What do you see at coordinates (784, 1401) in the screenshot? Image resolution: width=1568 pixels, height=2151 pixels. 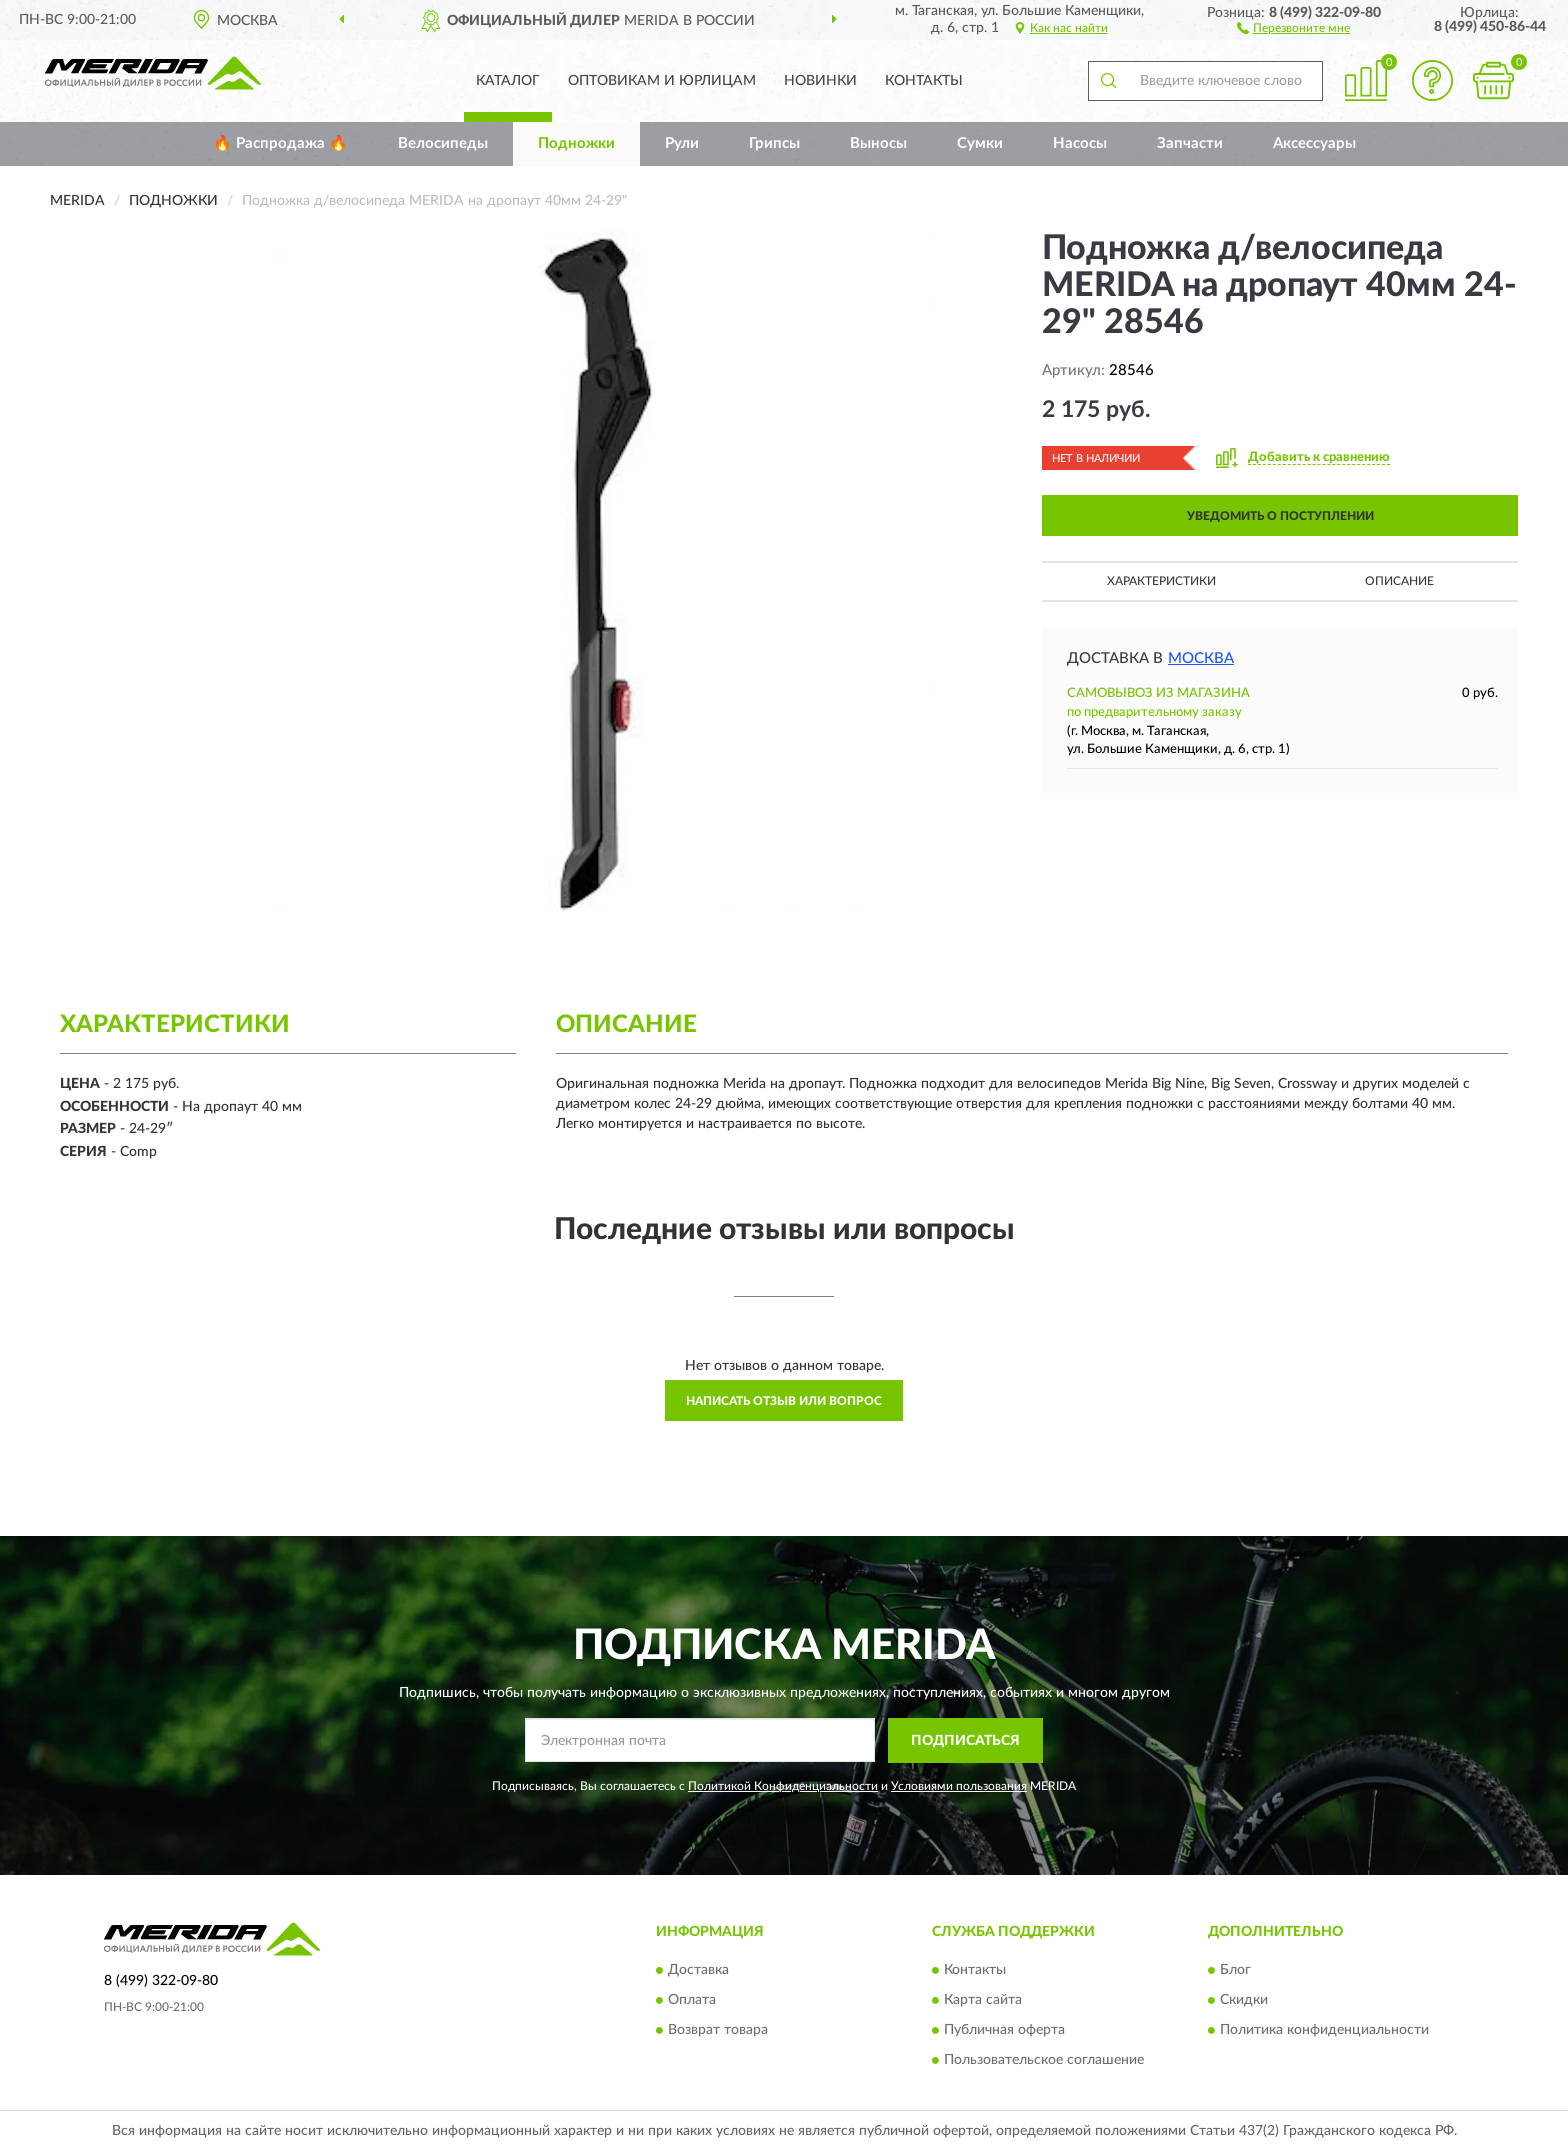 I see `Написать отзыв или вопрос` at bounding box center [784, 1401].